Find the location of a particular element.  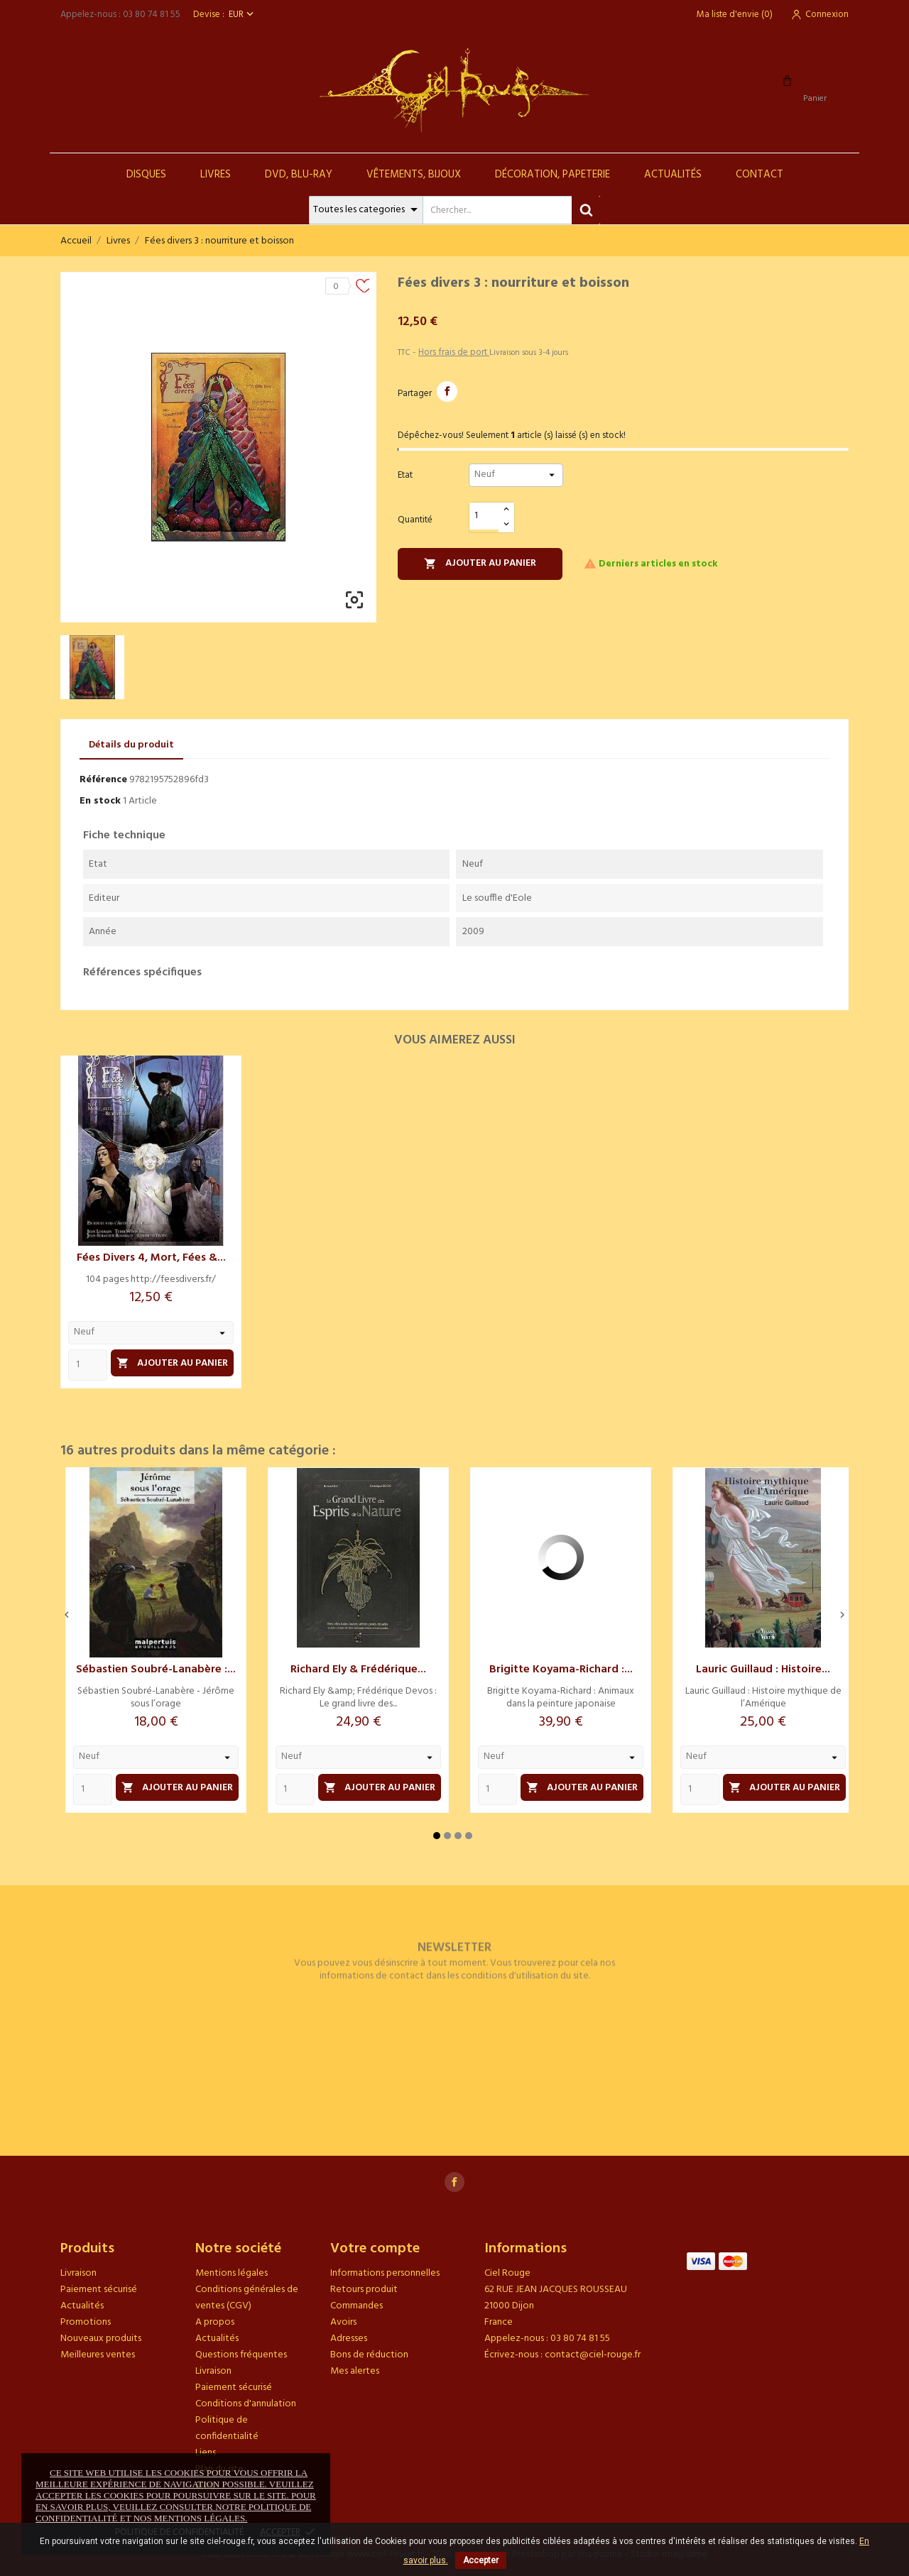

Meilleures ventes is located at coordinates (97, 2355).